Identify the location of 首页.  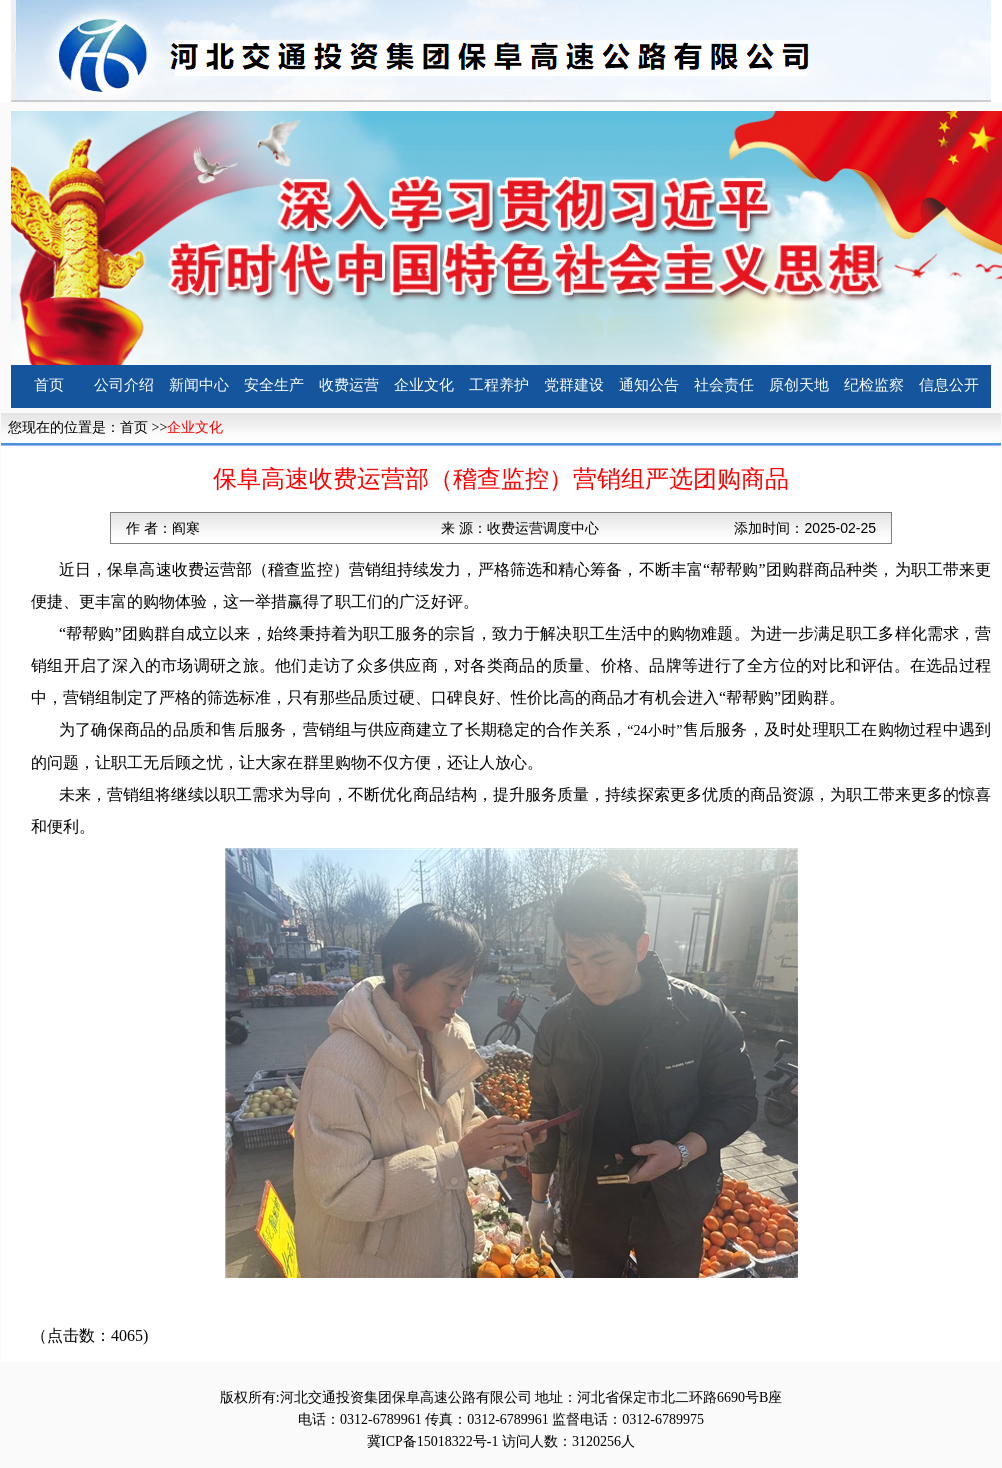
(49, 385).